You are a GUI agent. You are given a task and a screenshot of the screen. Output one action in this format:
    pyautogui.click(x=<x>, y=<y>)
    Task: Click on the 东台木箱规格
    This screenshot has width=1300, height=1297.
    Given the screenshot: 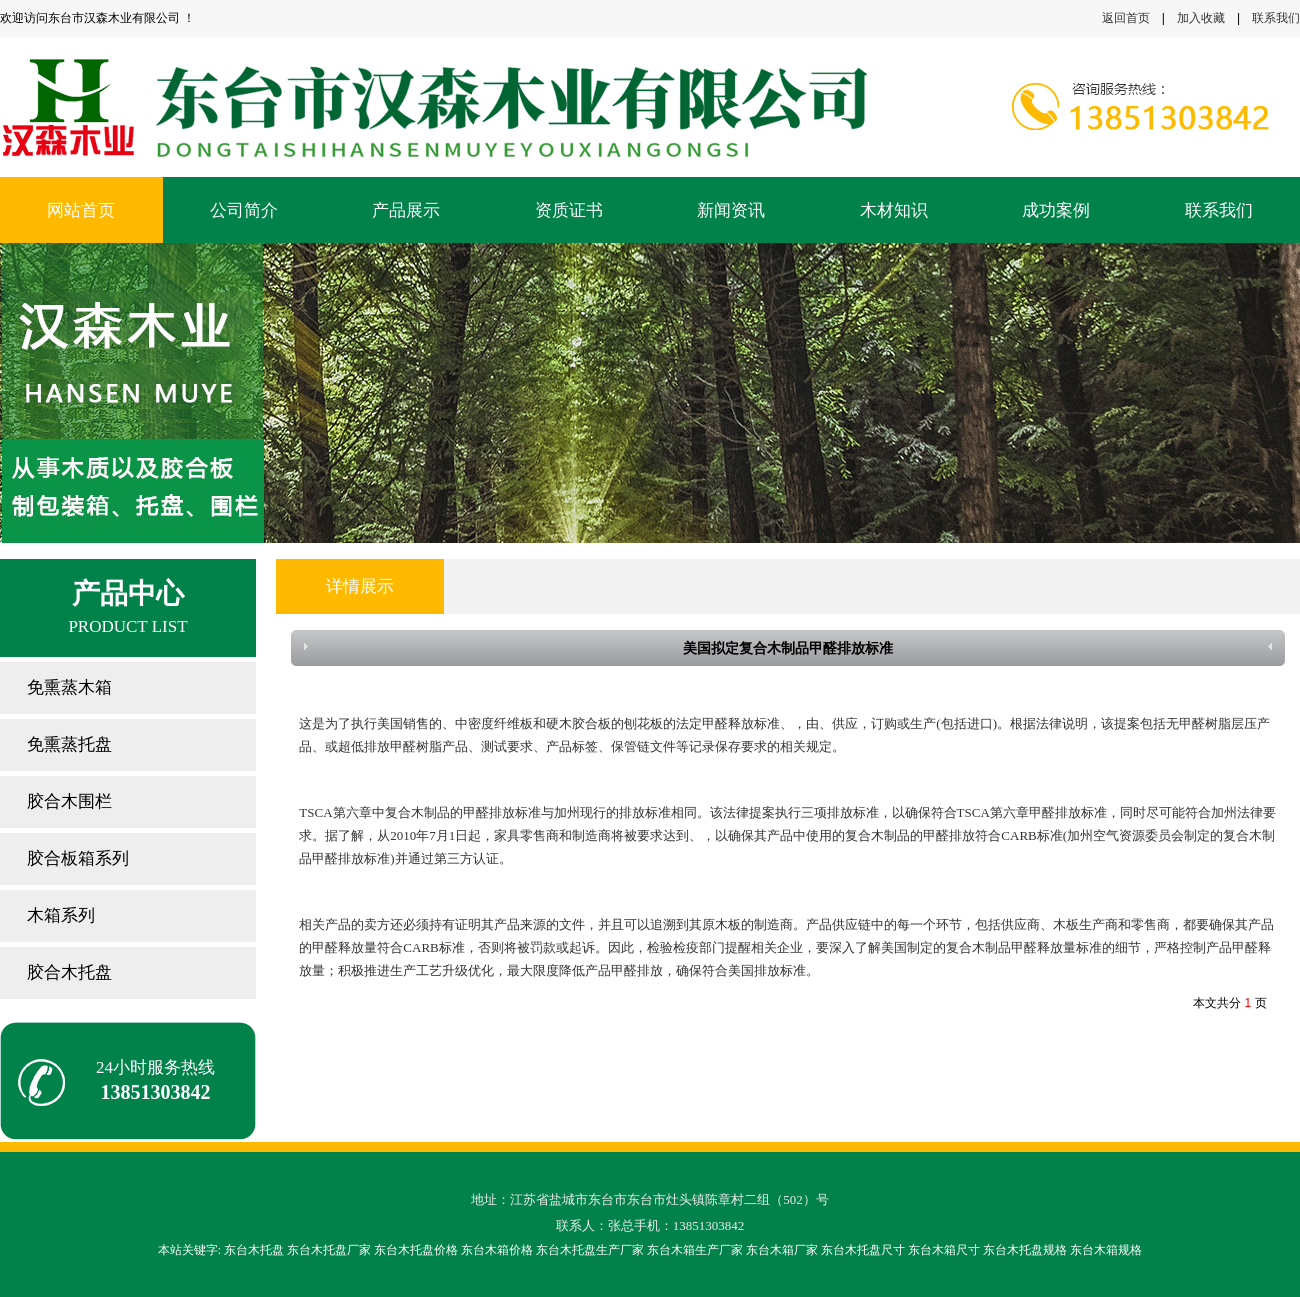 What is the action you would take?
    pyautogui.click(x=1106, y=1250)
    